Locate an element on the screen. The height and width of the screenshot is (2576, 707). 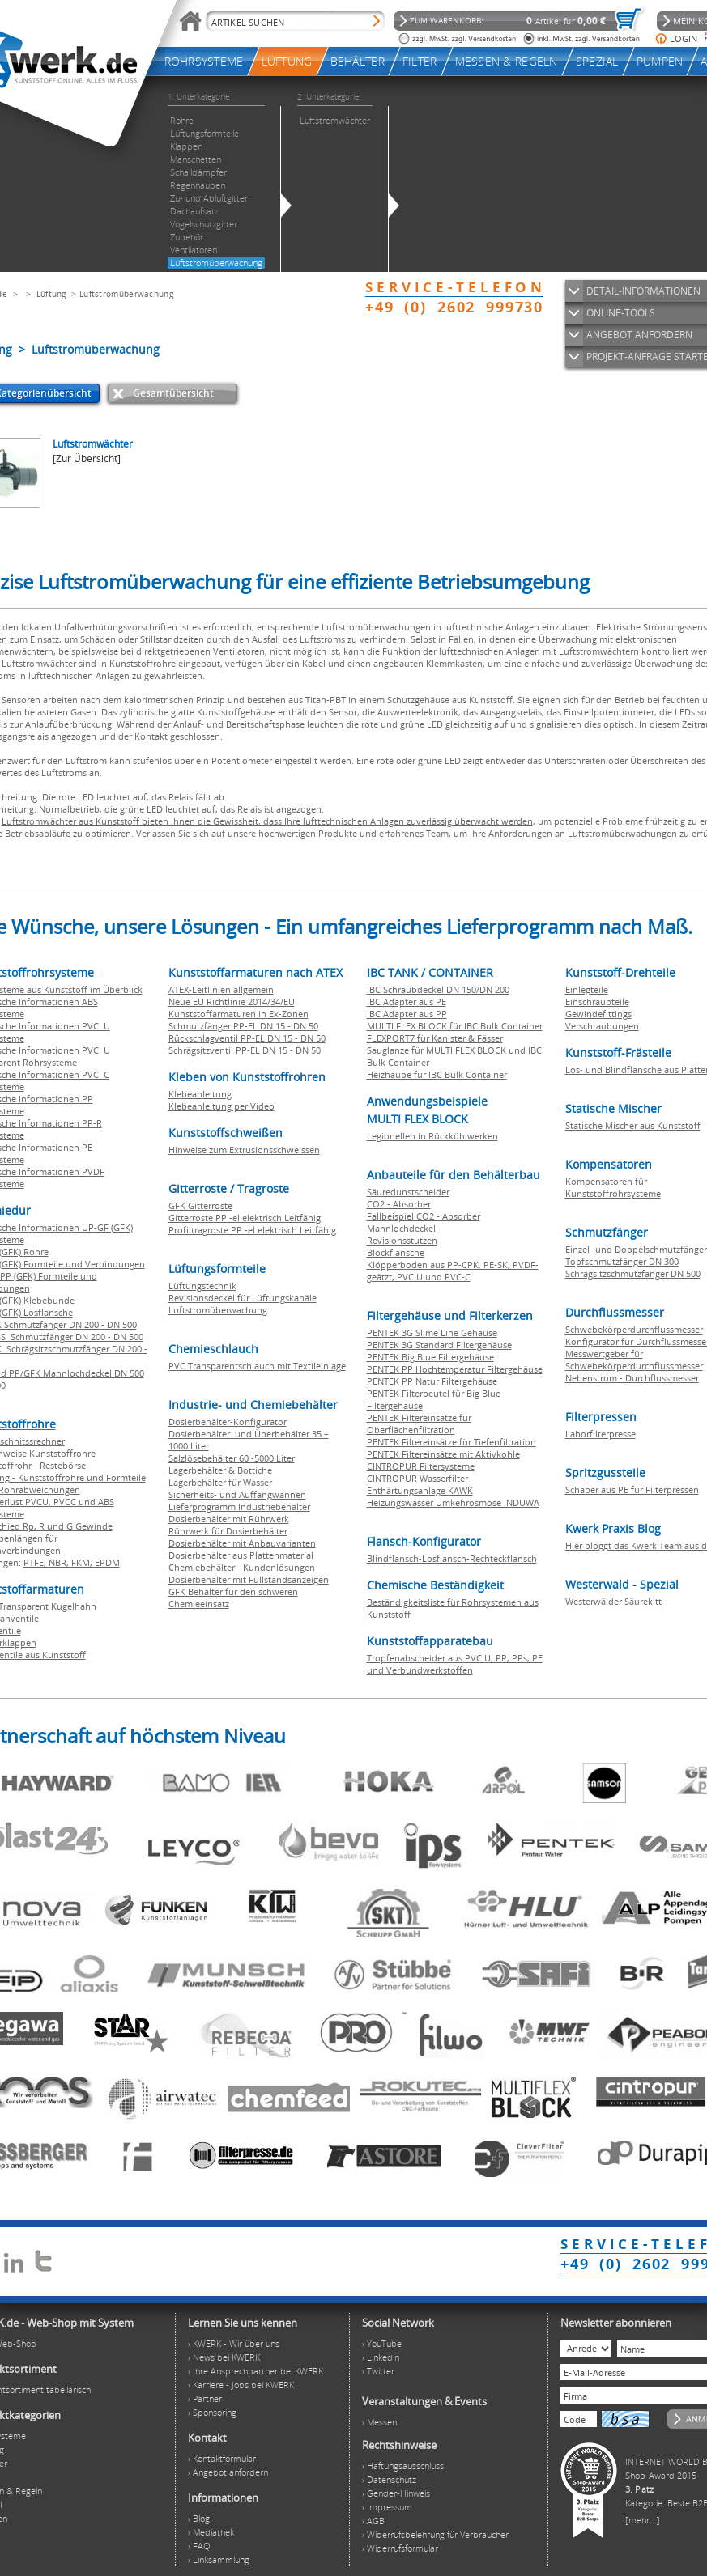
Lüftung is located at coordinates (51, 293).